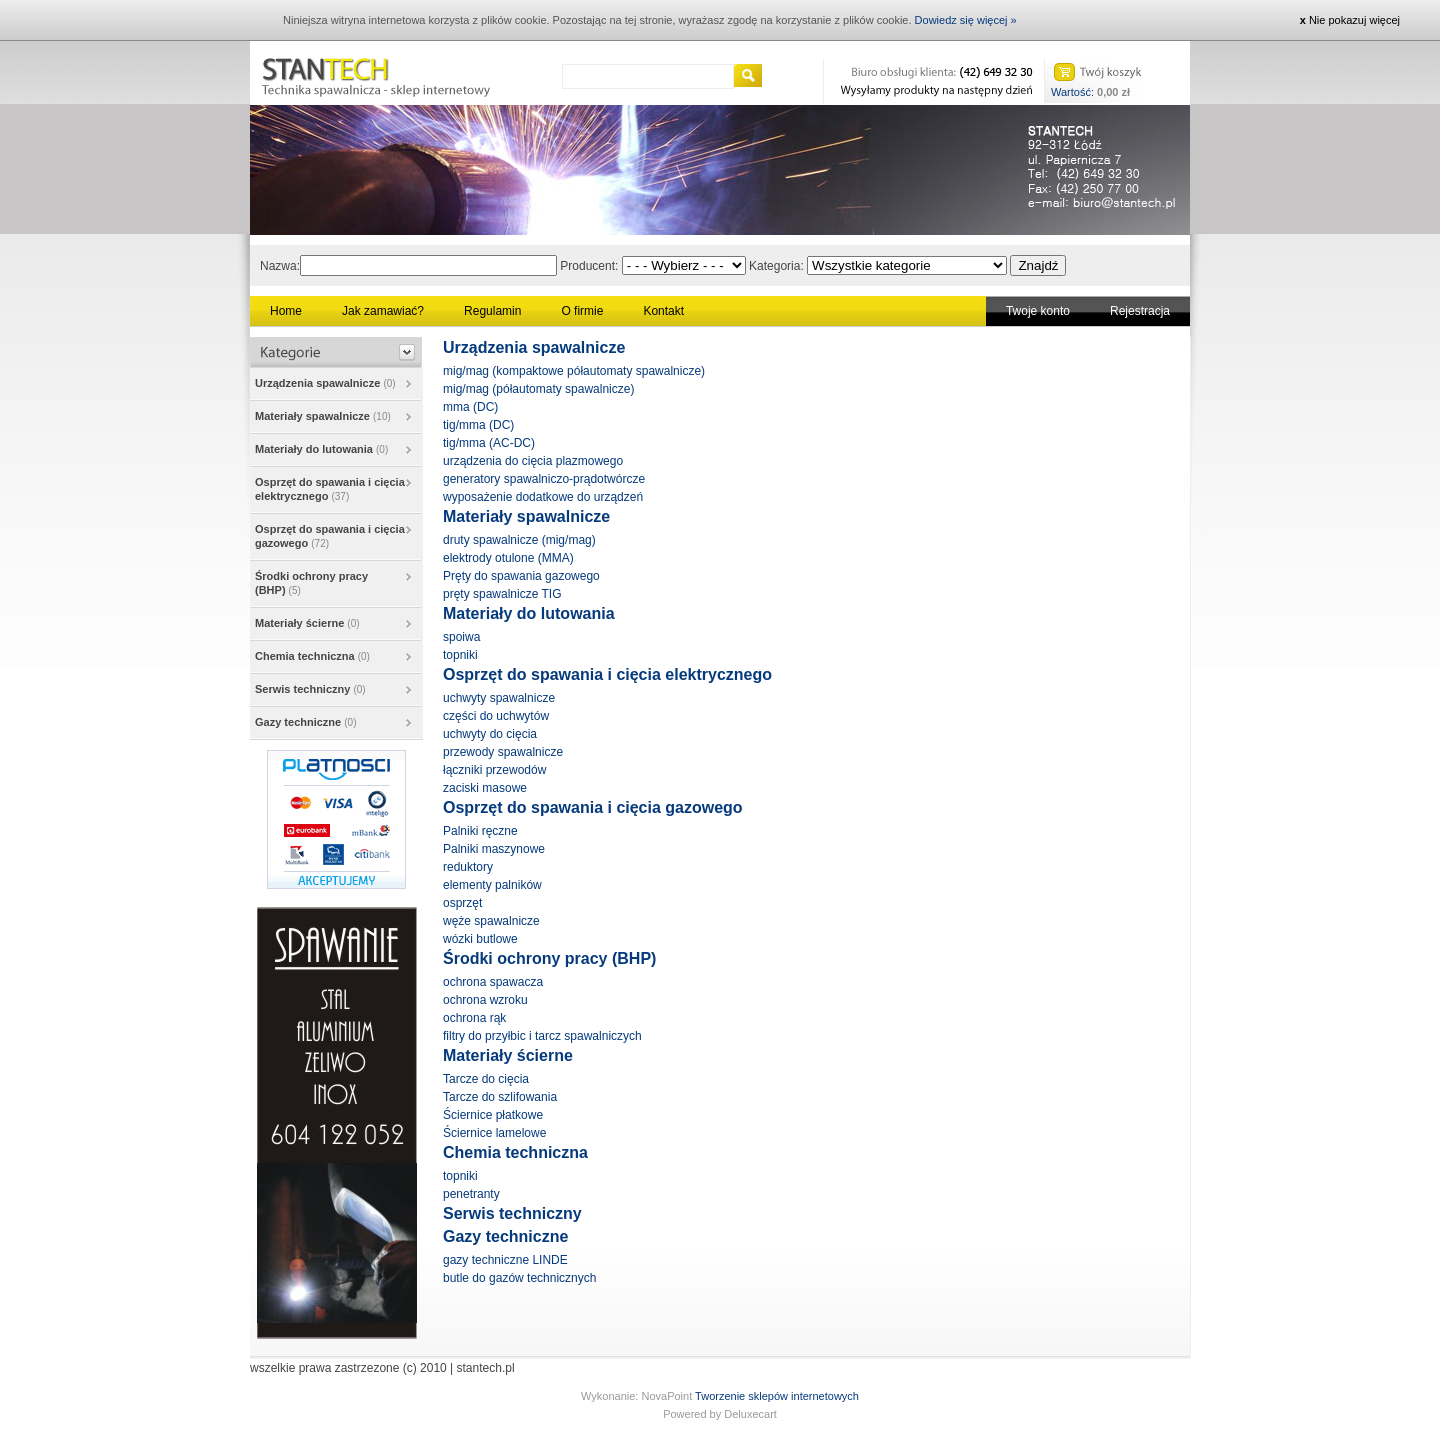 The width and height of the screenshot is (1440, 1429). I want to click on Twoje konto, so click(1038, 311).